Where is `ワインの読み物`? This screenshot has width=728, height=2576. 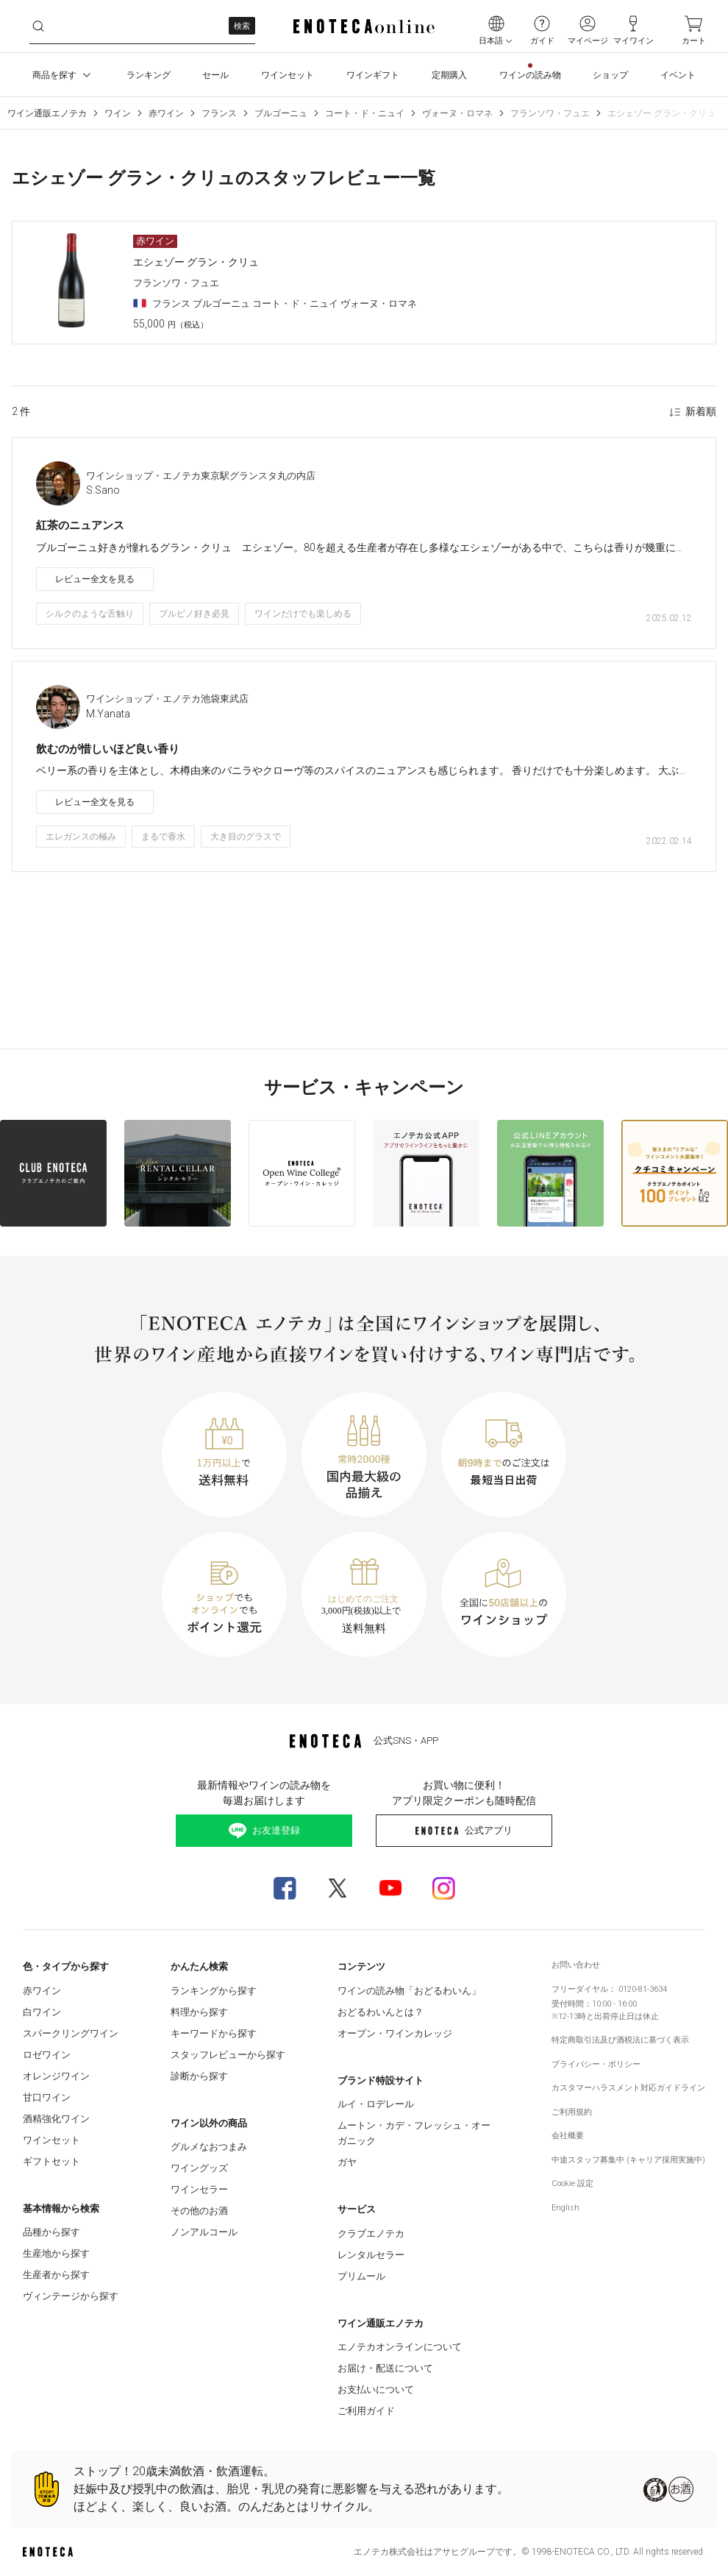 ワインの読み物 is located at coordinates (530, 75).